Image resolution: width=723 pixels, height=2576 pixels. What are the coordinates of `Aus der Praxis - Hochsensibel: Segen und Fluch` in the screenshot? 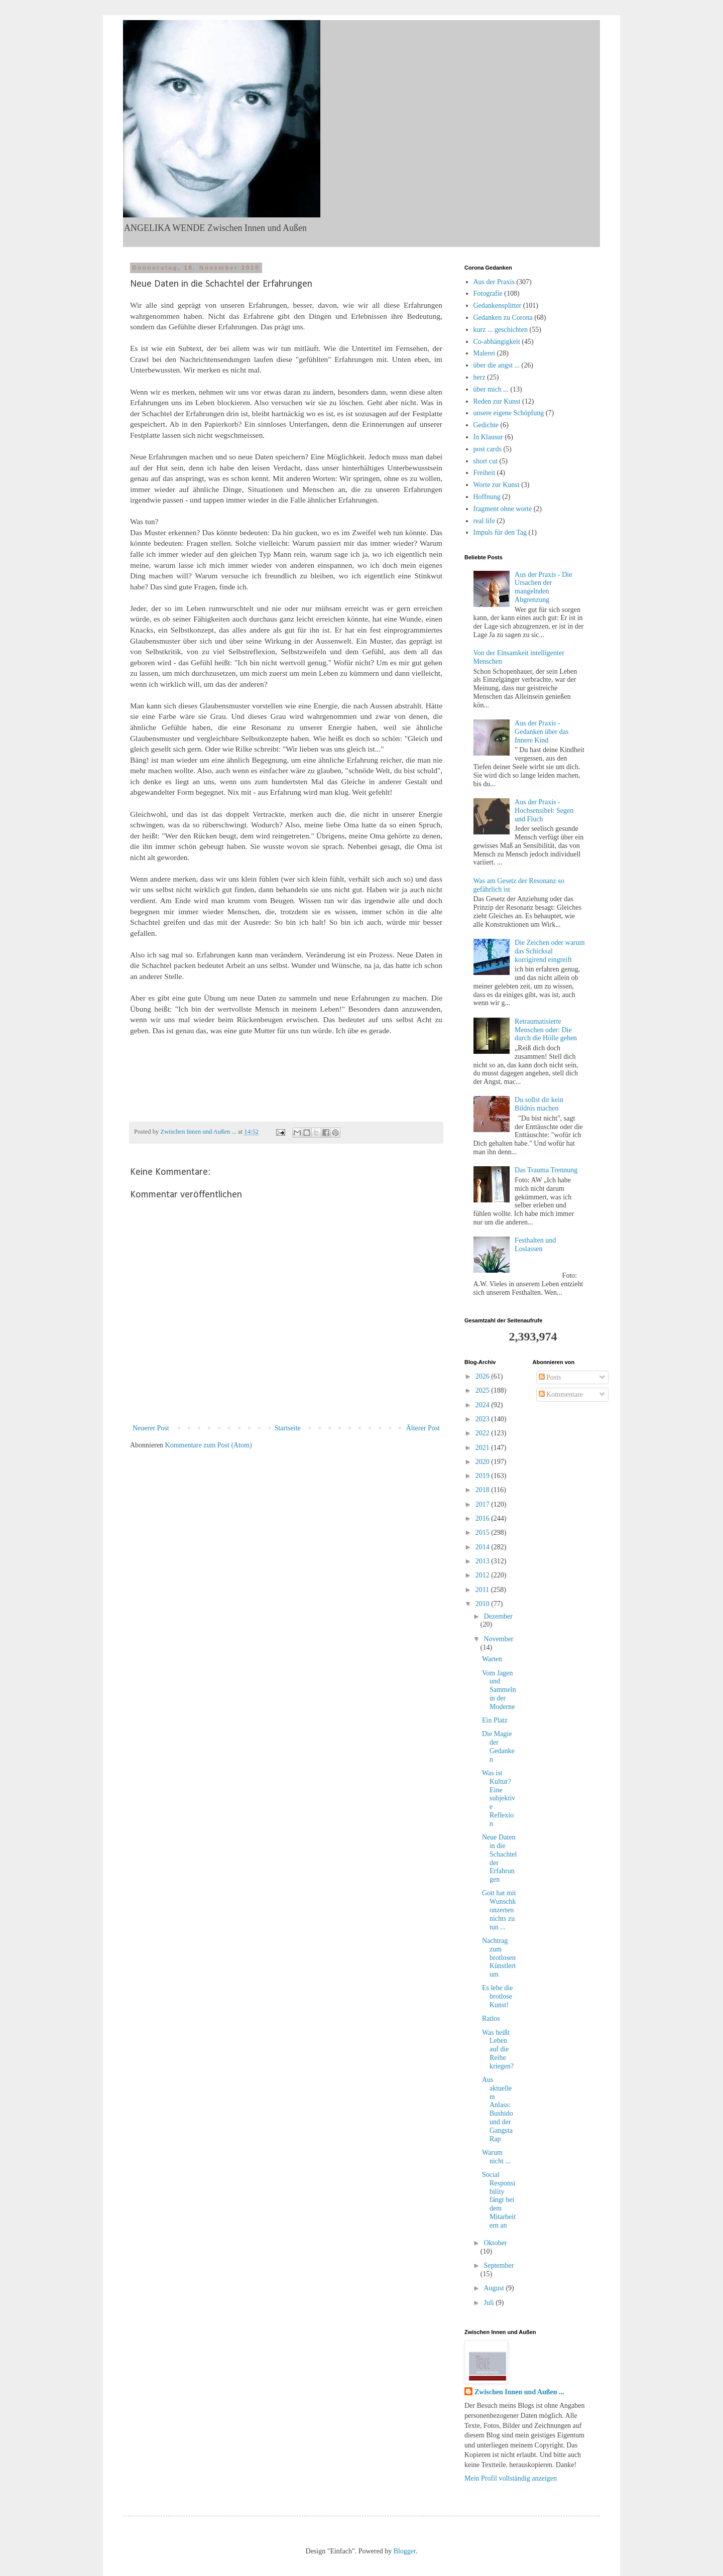 It's located at (544, 810).